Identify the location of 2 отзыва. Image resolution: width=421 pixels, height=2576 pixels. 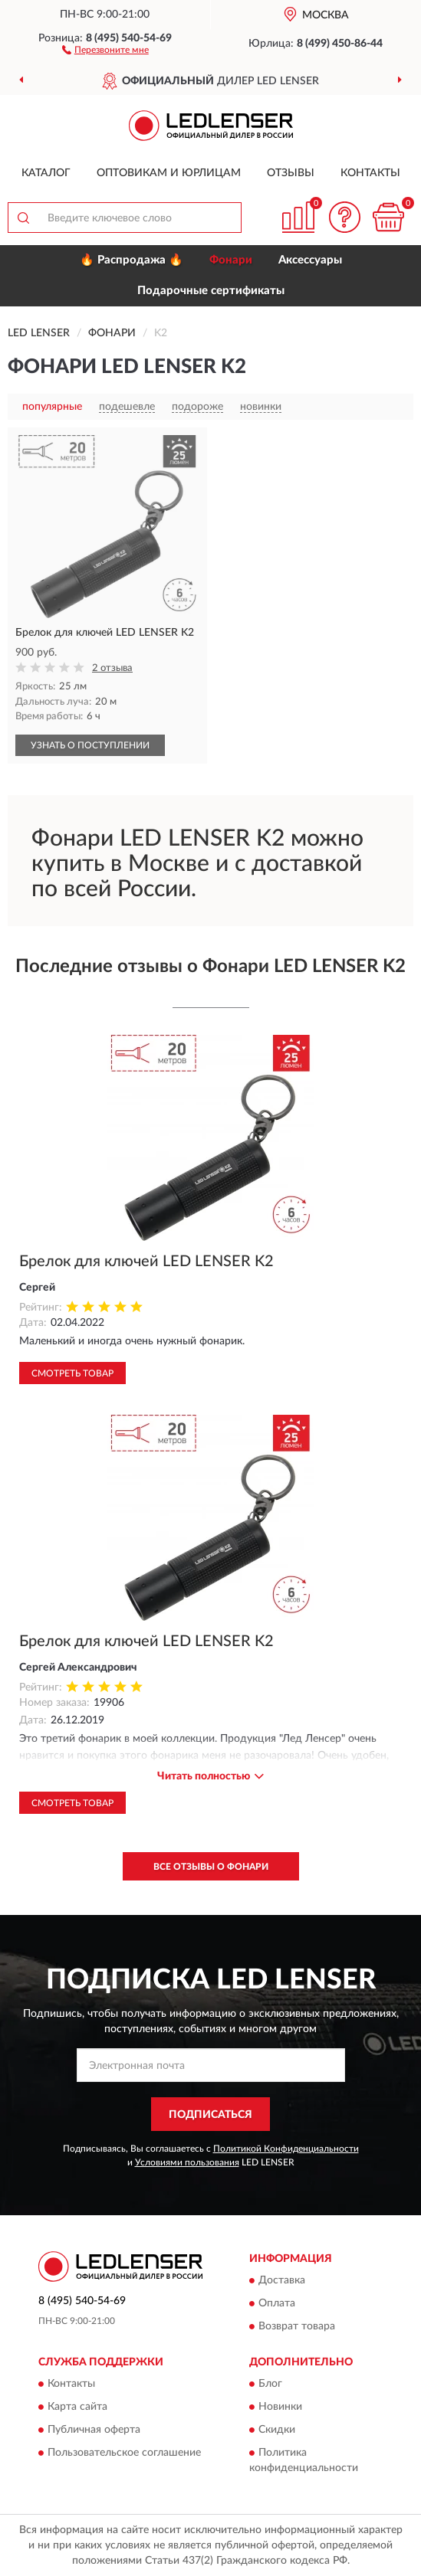
(112, 668).